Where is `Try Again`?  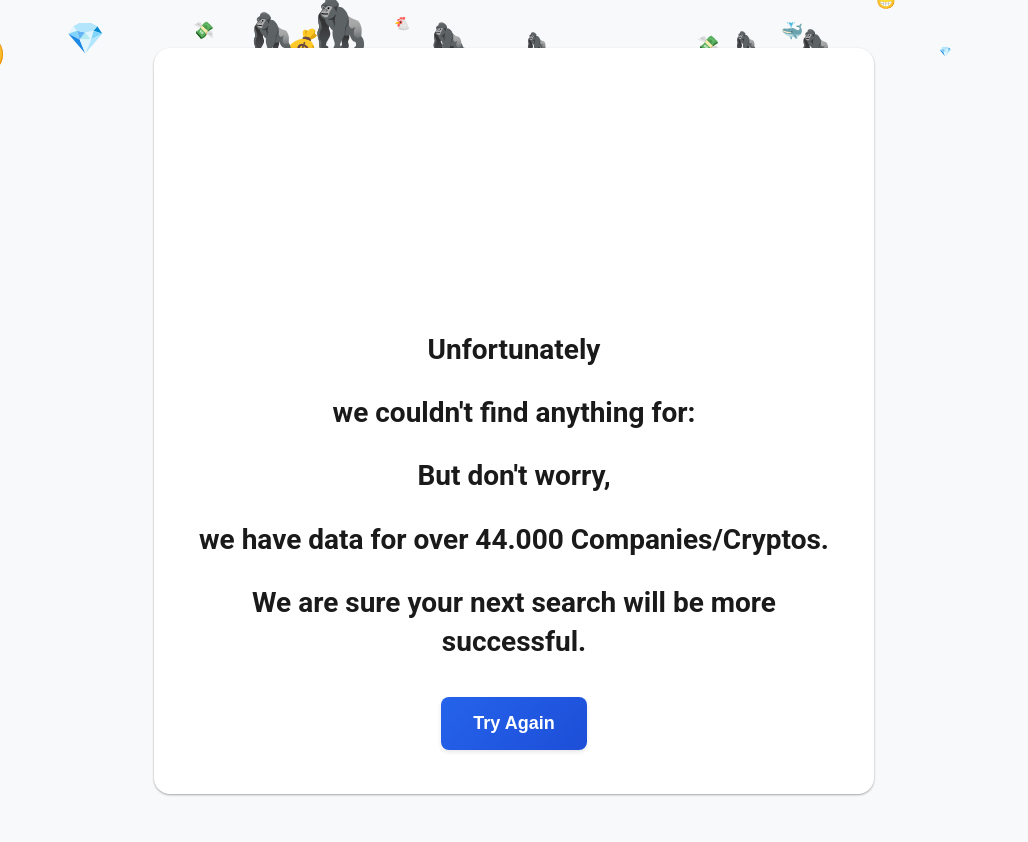
Try Again is located at coordinates (513, 723).